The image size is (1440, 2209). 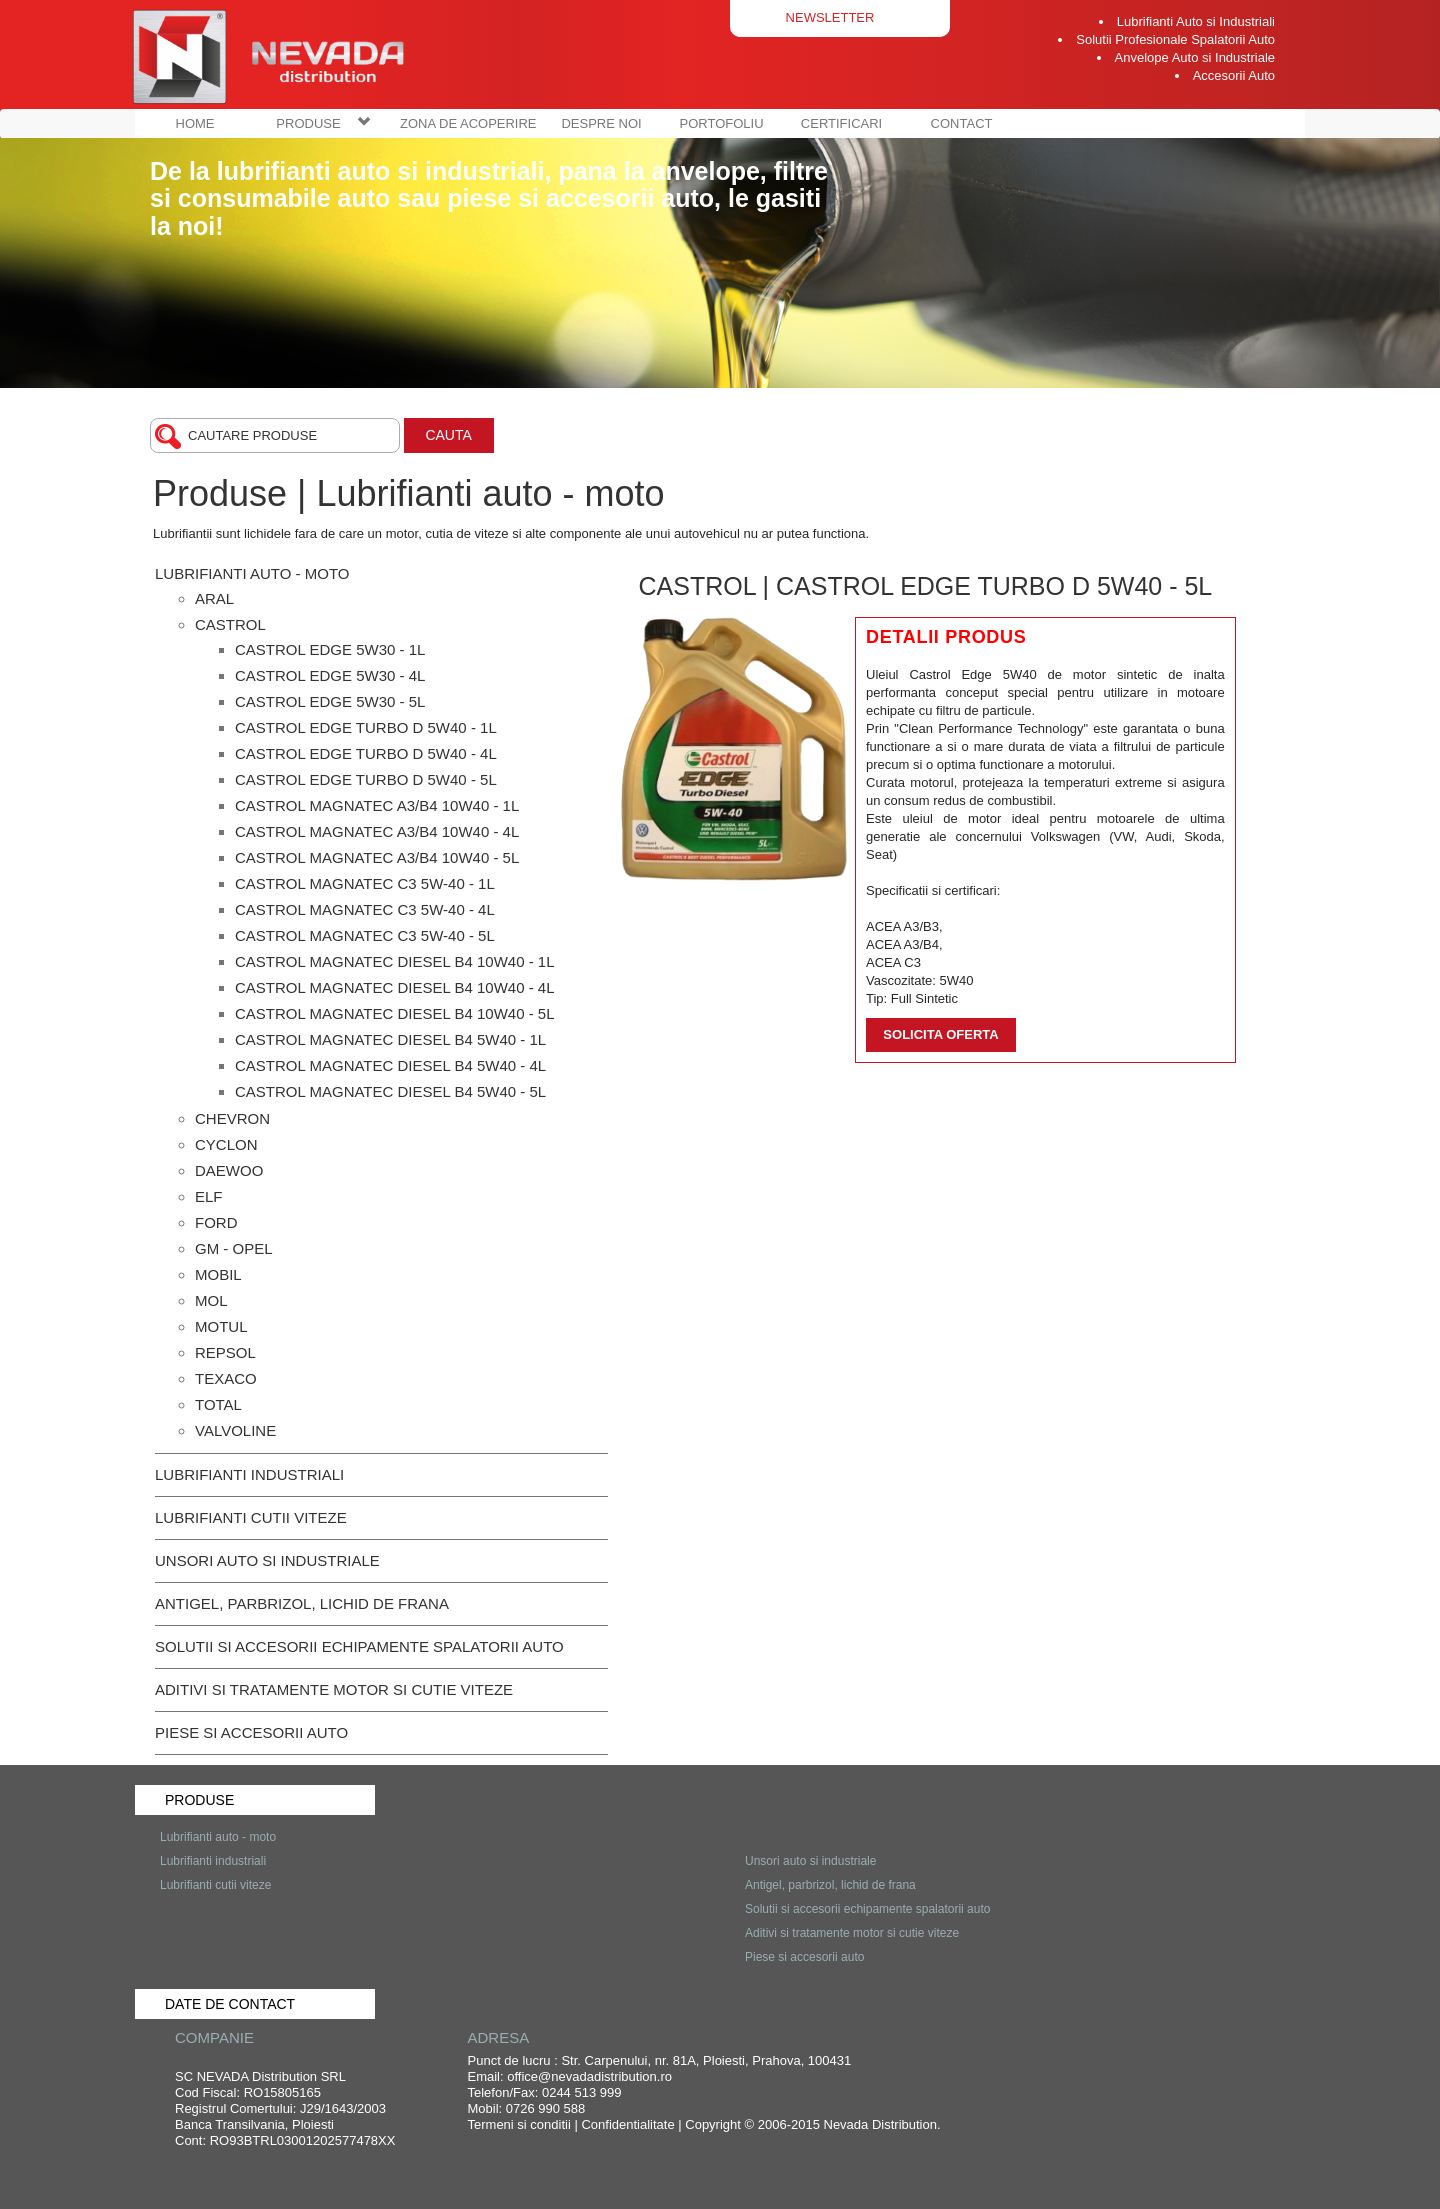 I want to click on Castrol Magnatec A3/B4 10W40 - 5L, so click(x=377, y=857).